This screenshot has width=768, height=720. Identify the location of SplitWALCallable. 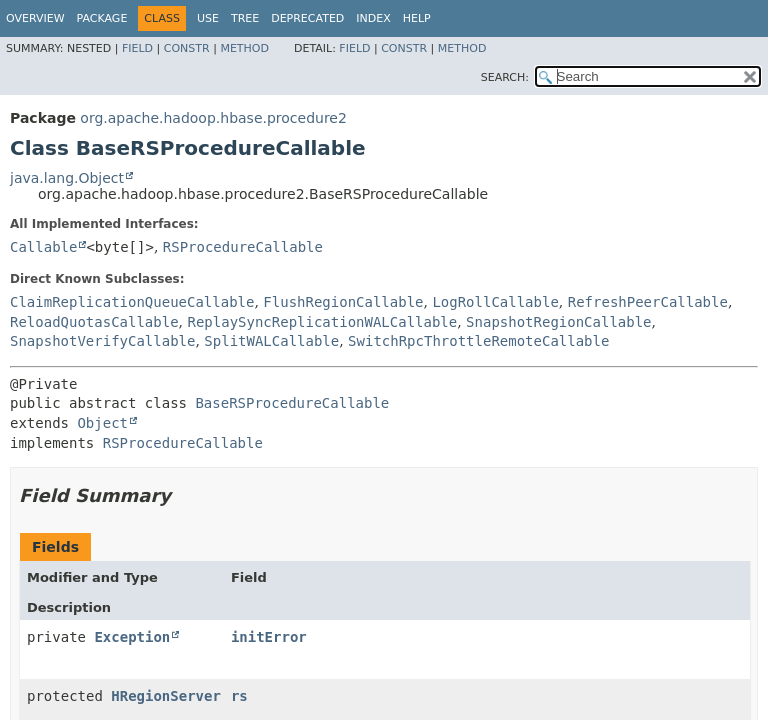
(271, 341).